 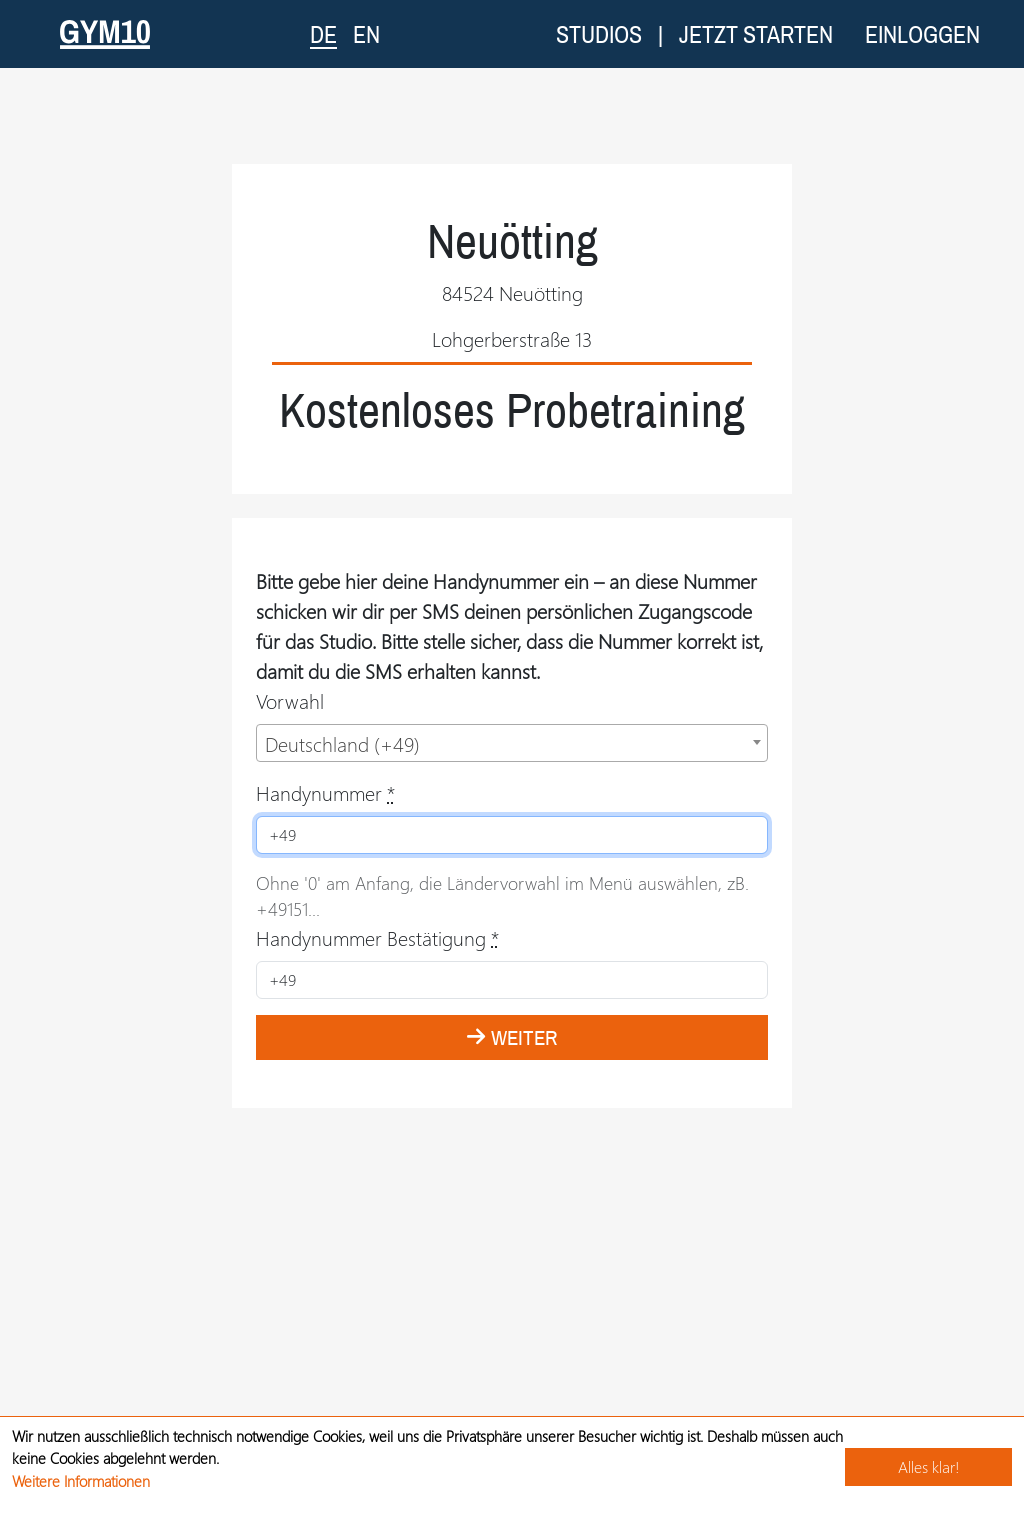 I want to click on EN, so click(x=366, y=34).